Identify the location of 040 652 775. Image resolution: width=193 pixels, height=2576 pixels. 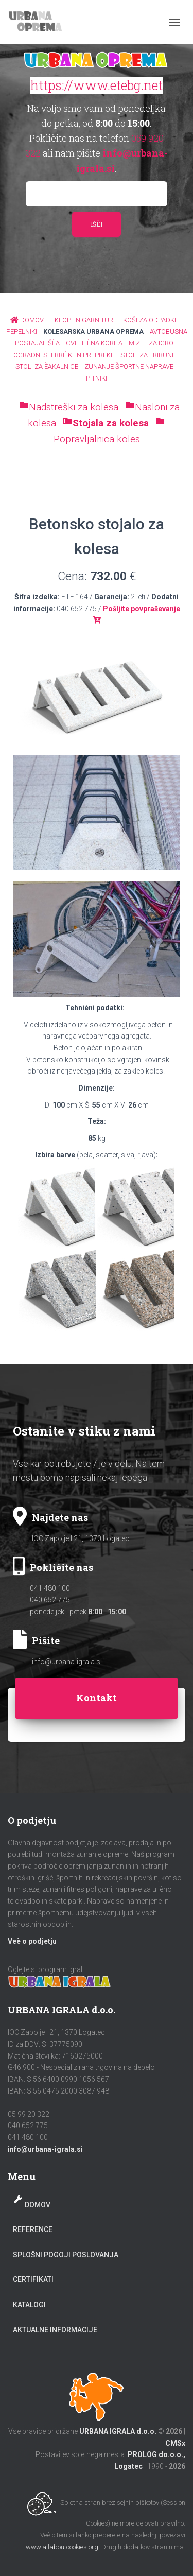
(50, 1600).